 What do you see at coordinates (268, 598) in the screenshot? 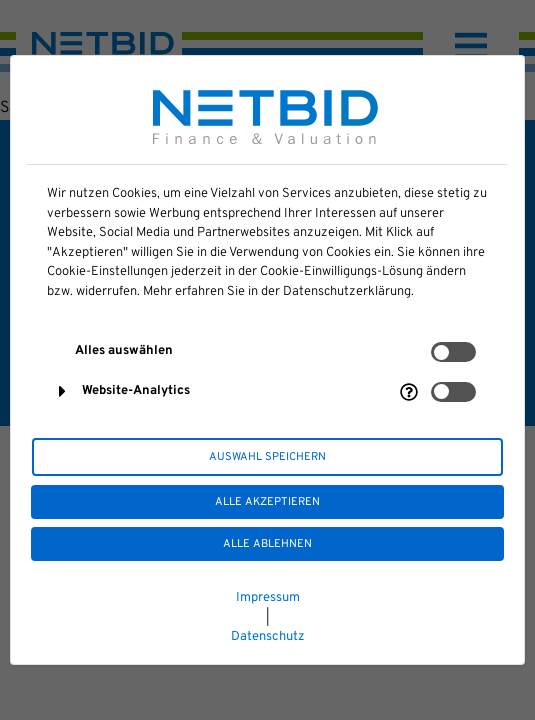
I see `Impressum` at bounding box center [268, 598].